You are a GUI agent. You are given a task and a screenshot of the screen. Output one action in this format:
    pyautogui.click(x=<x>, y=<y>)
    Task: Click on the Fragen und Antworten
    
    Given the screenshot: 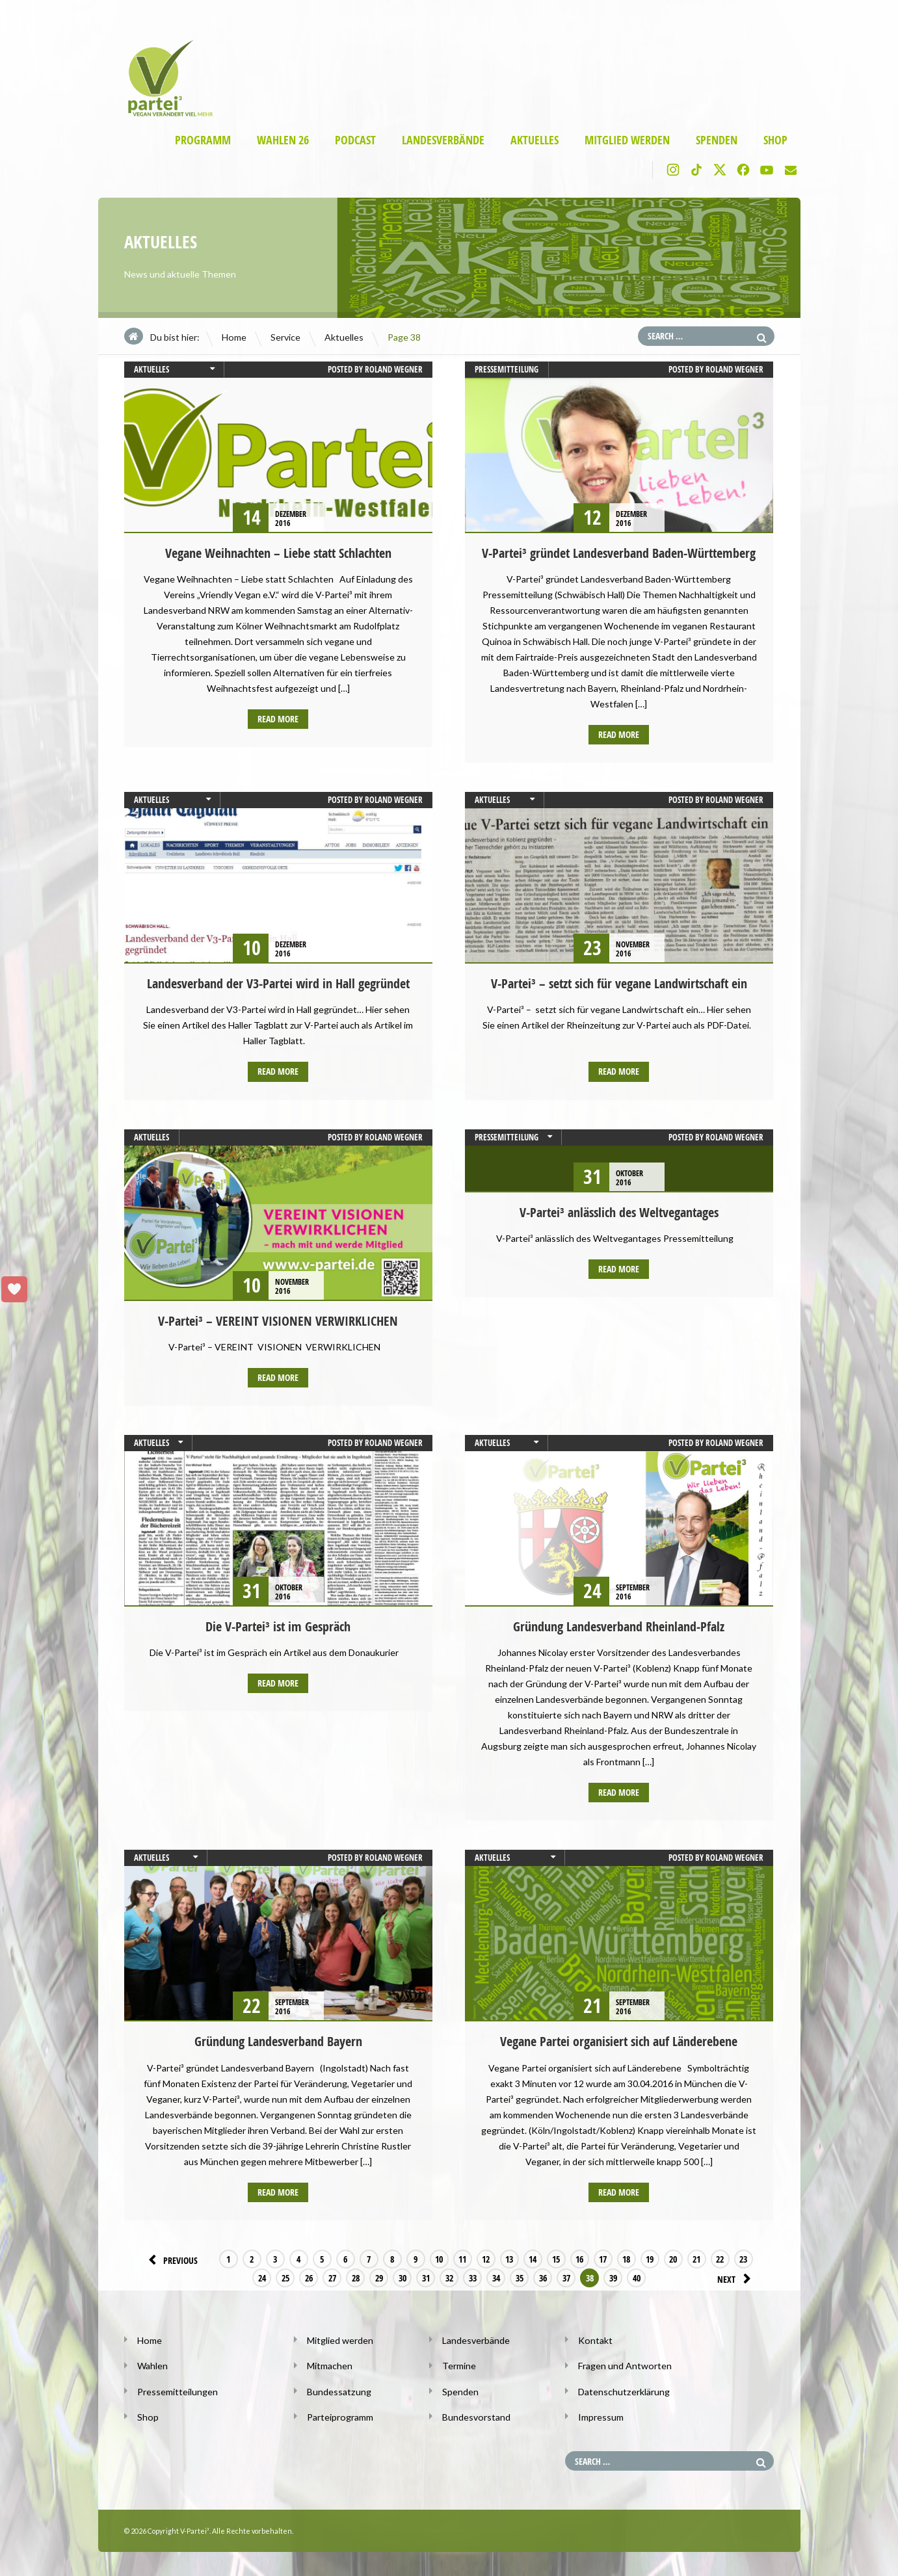 What is the action you would take?
    pyautogui.click(x=624, y=2364)
    